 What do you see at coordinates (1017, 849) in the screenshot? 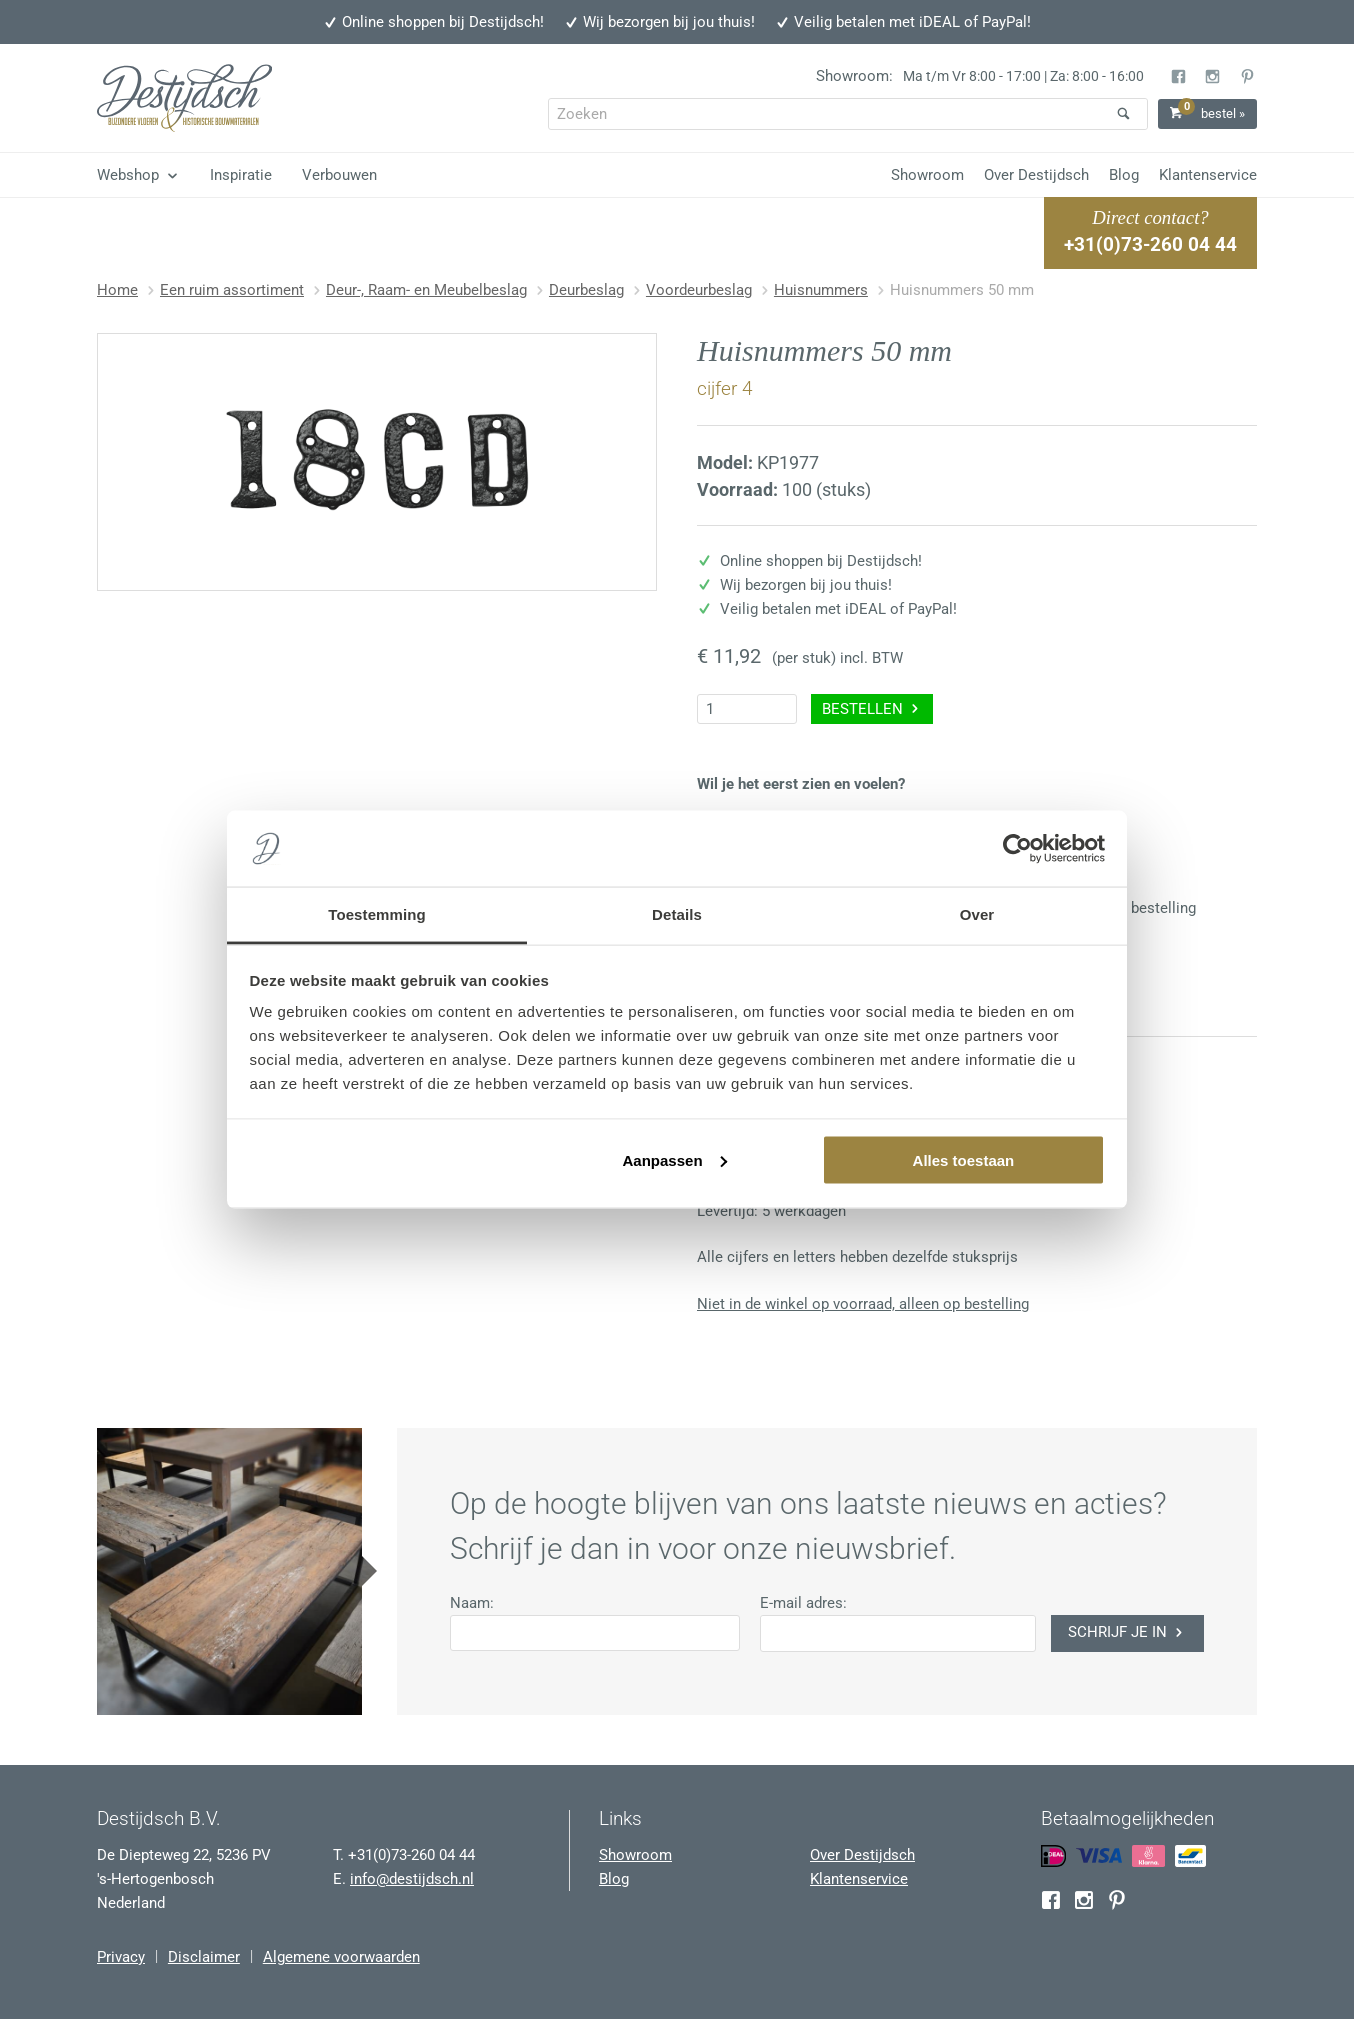
I see `[Usercentrics Cookiebot - opens in a new window]` at bounding box center [1017, 849].